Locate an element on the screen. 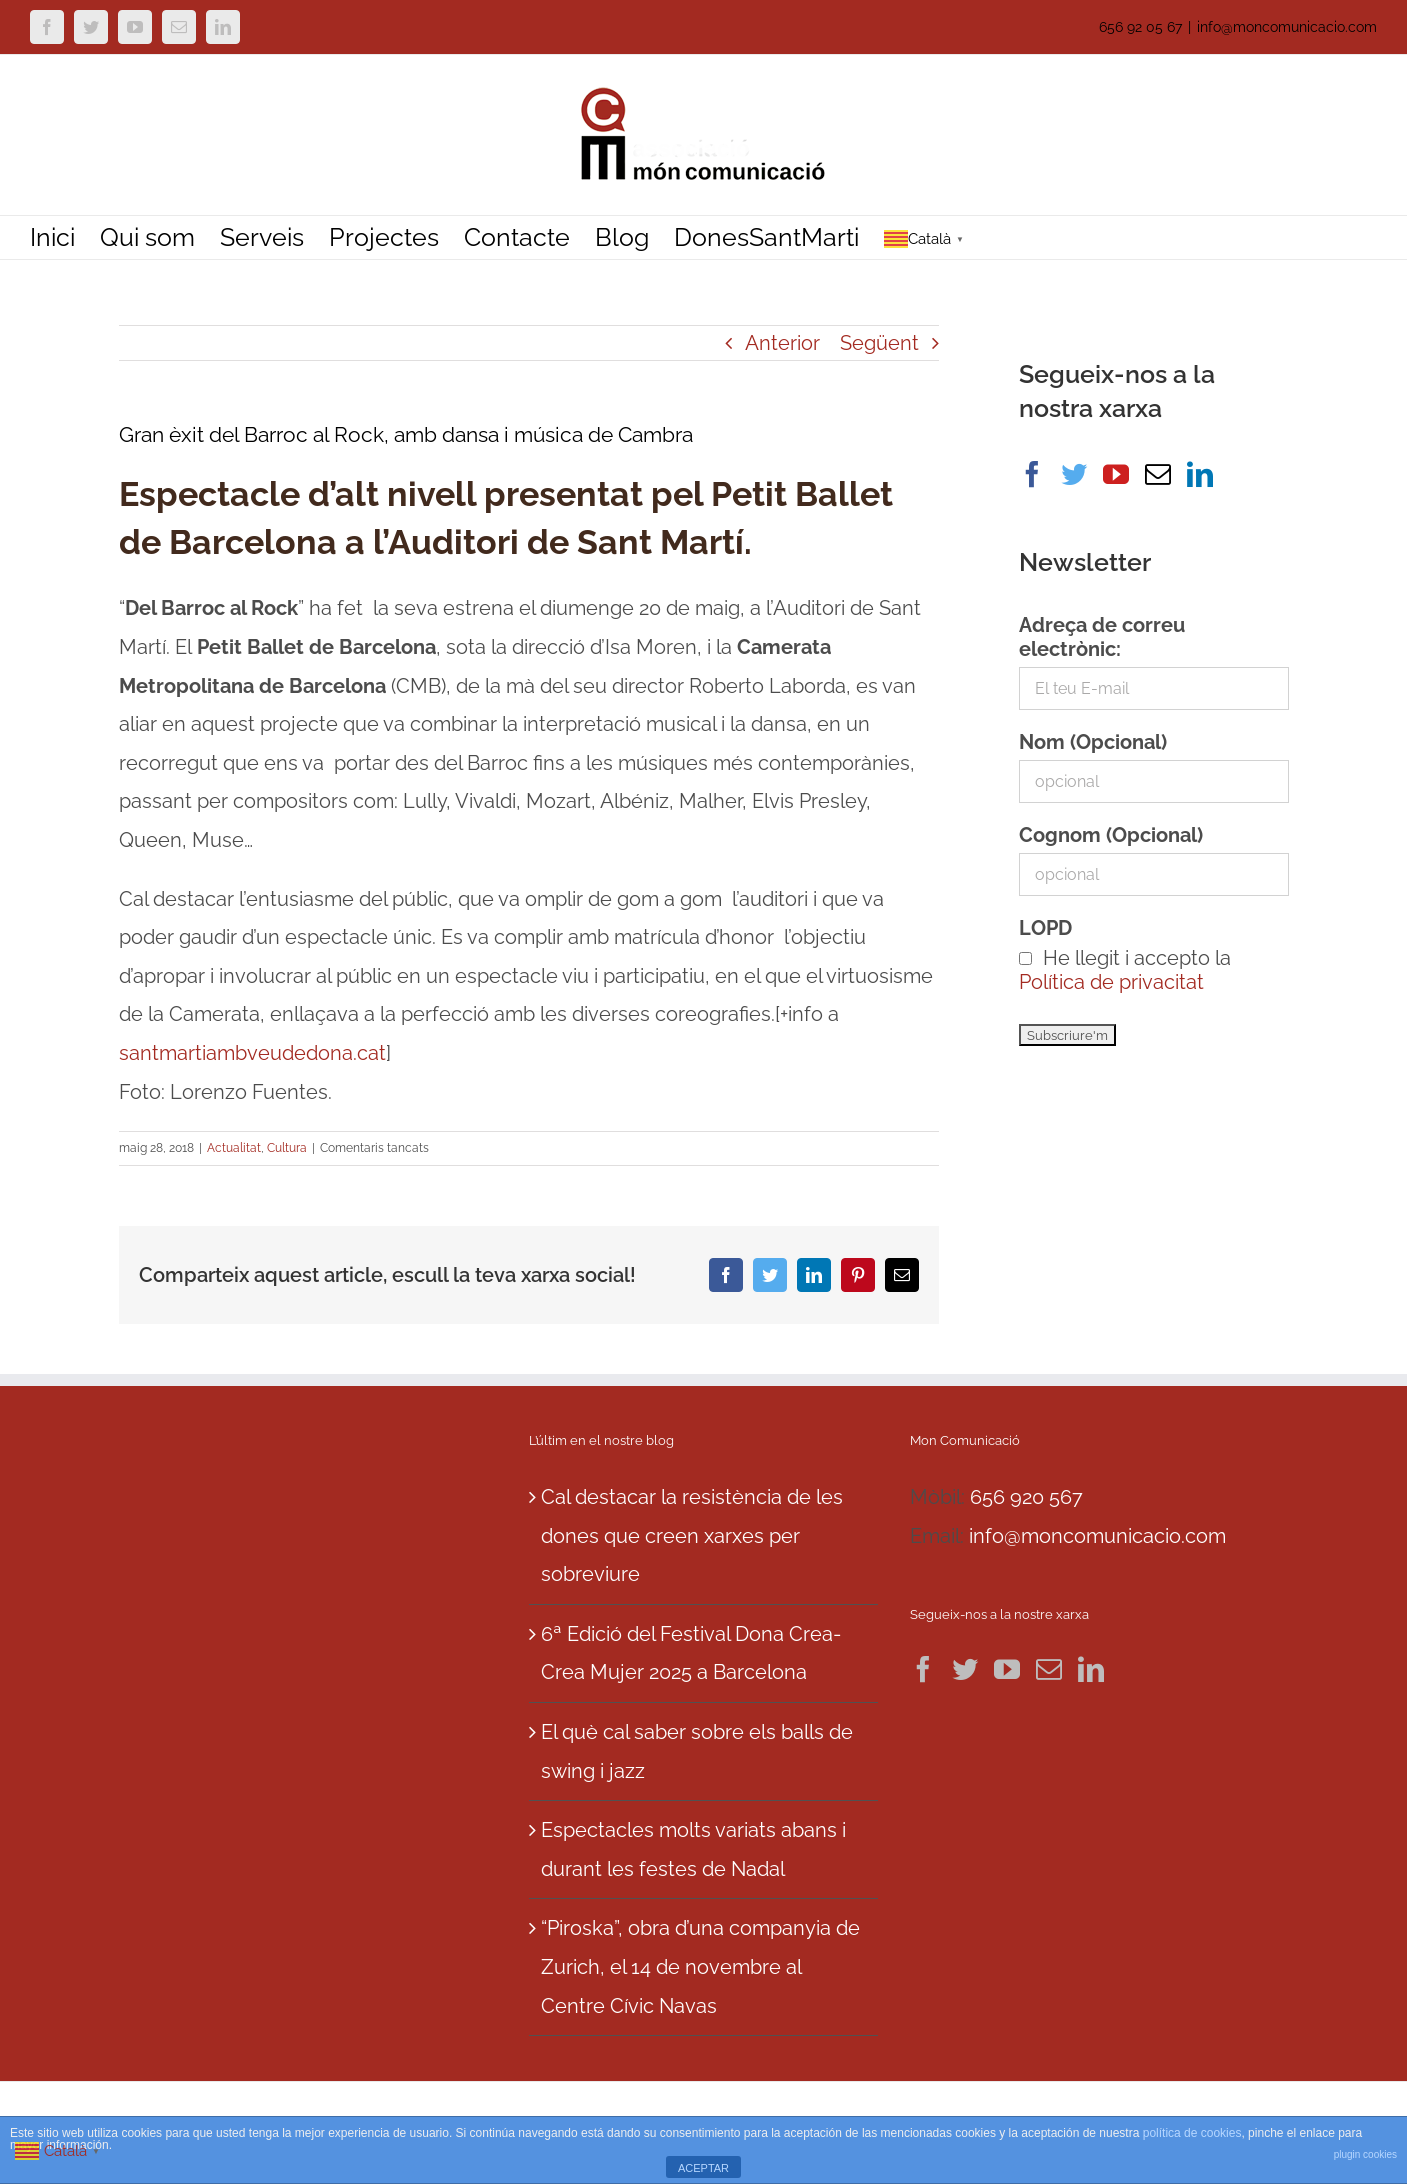  política de cookies is located at coordinates (1192, 2133).